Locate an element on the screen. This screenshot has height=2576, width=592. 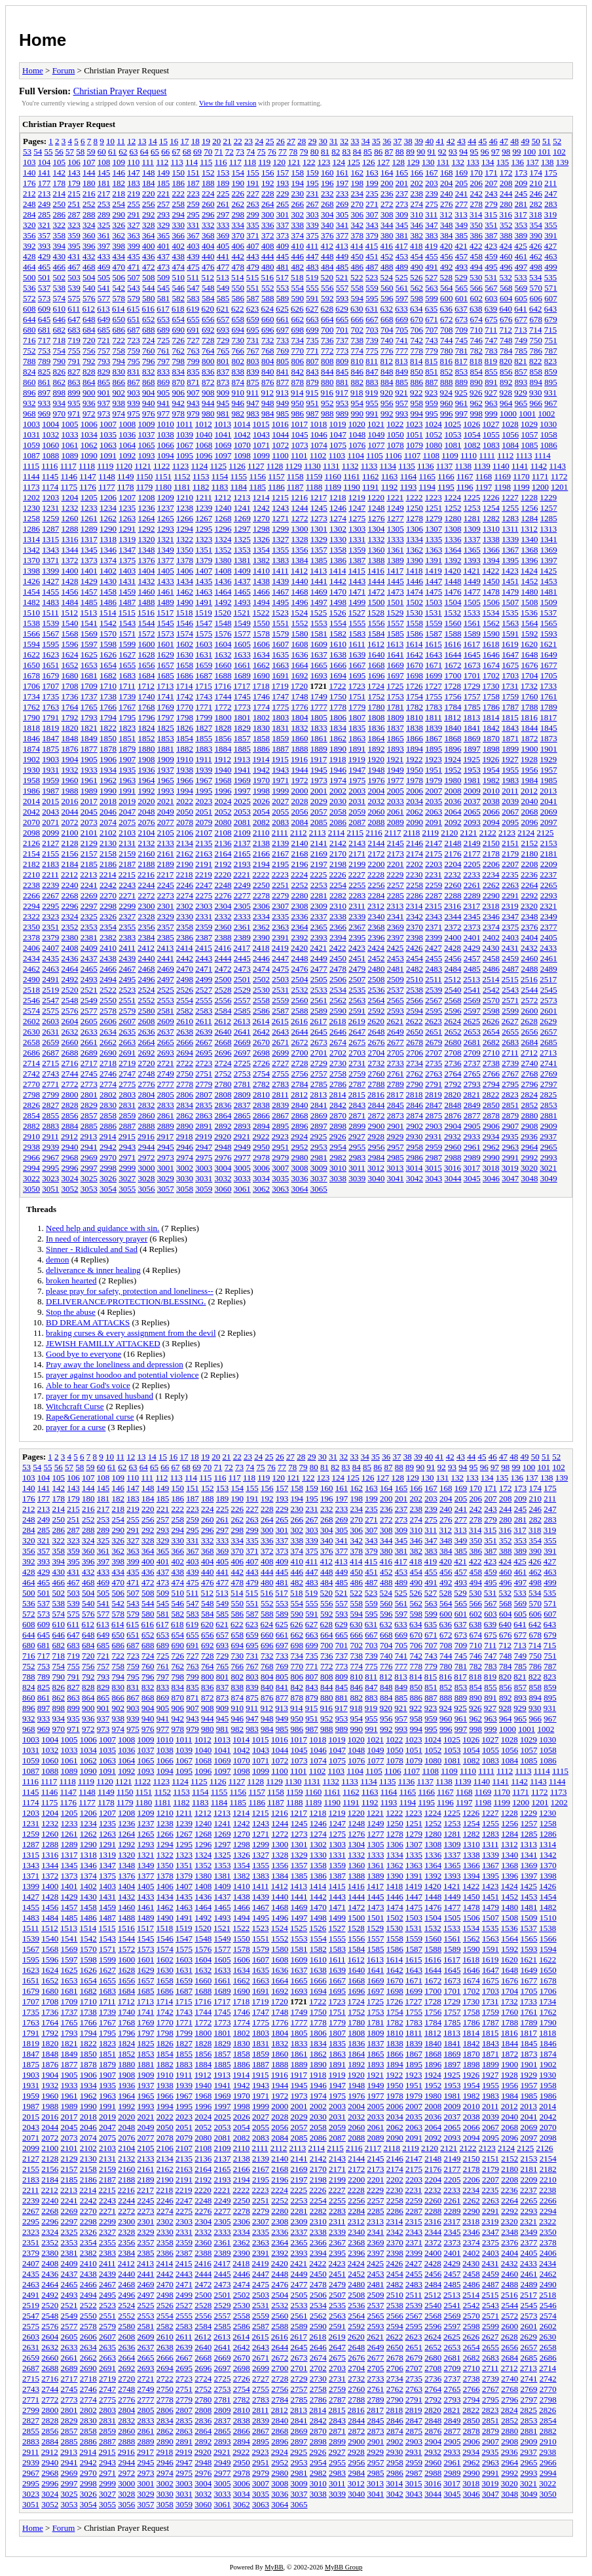
1600 is located at coordinates (146, 644).